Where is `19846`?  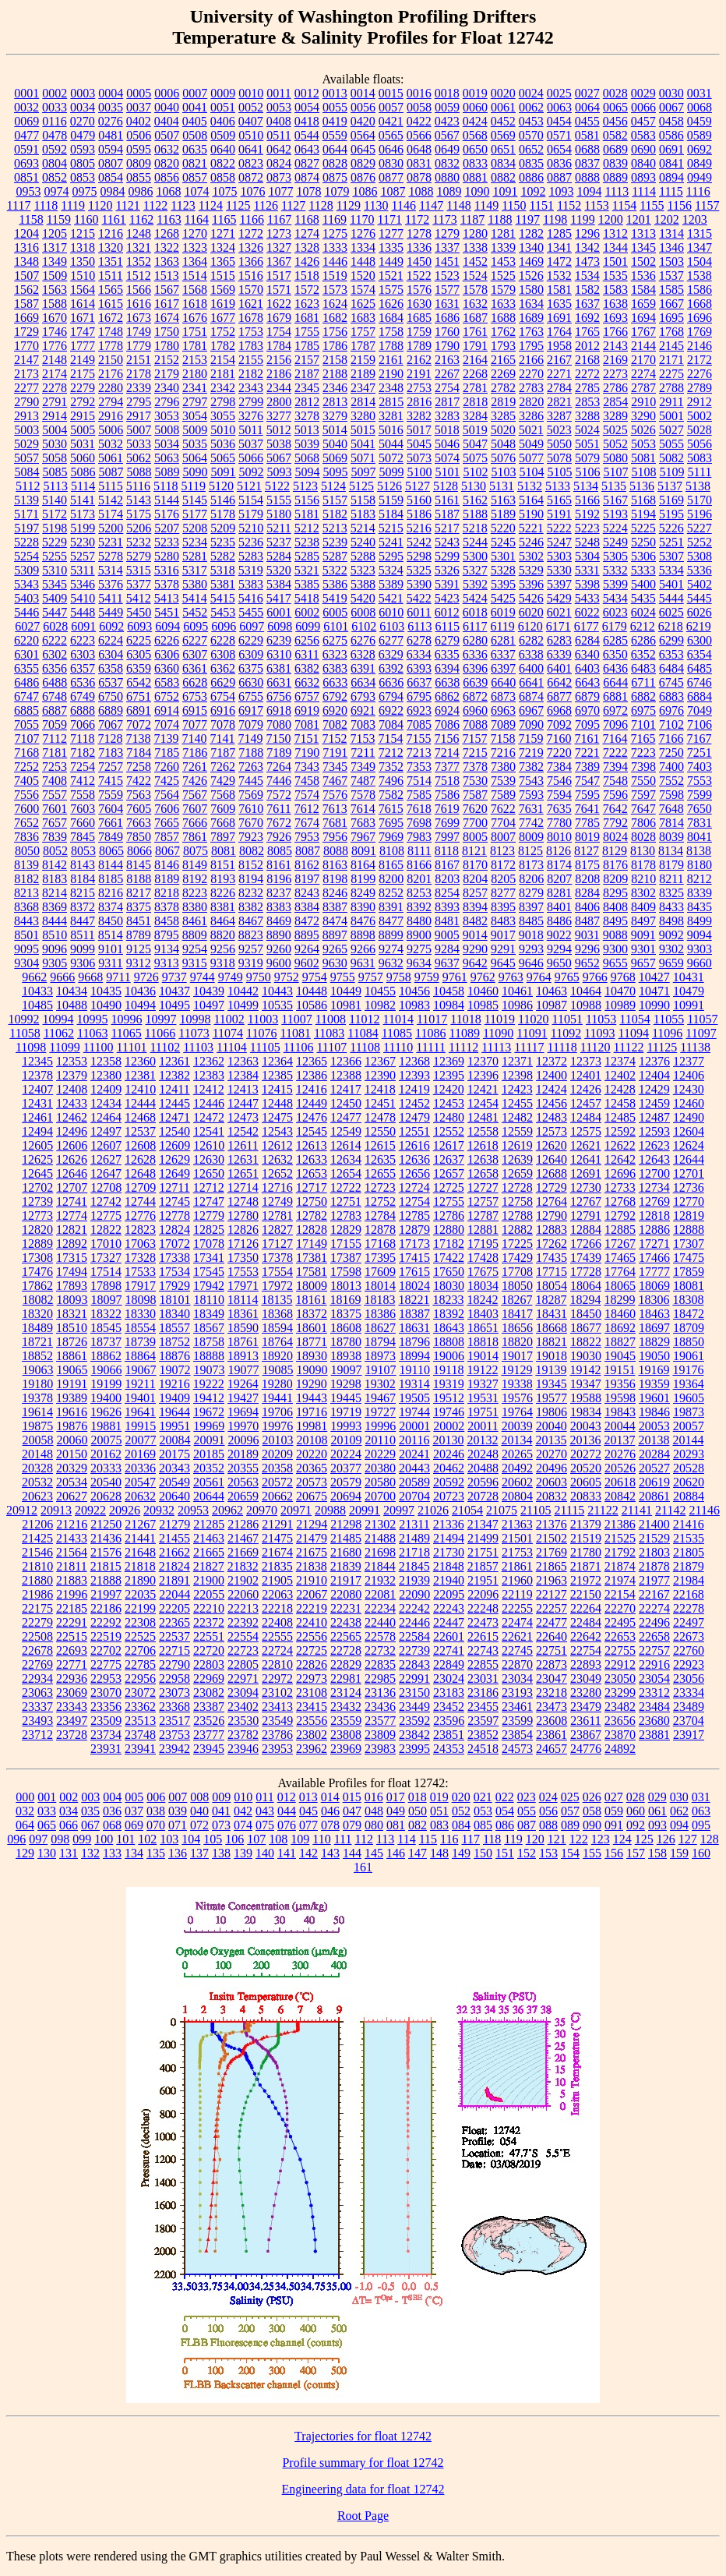
19846 is located at coordinates (654, 1412).